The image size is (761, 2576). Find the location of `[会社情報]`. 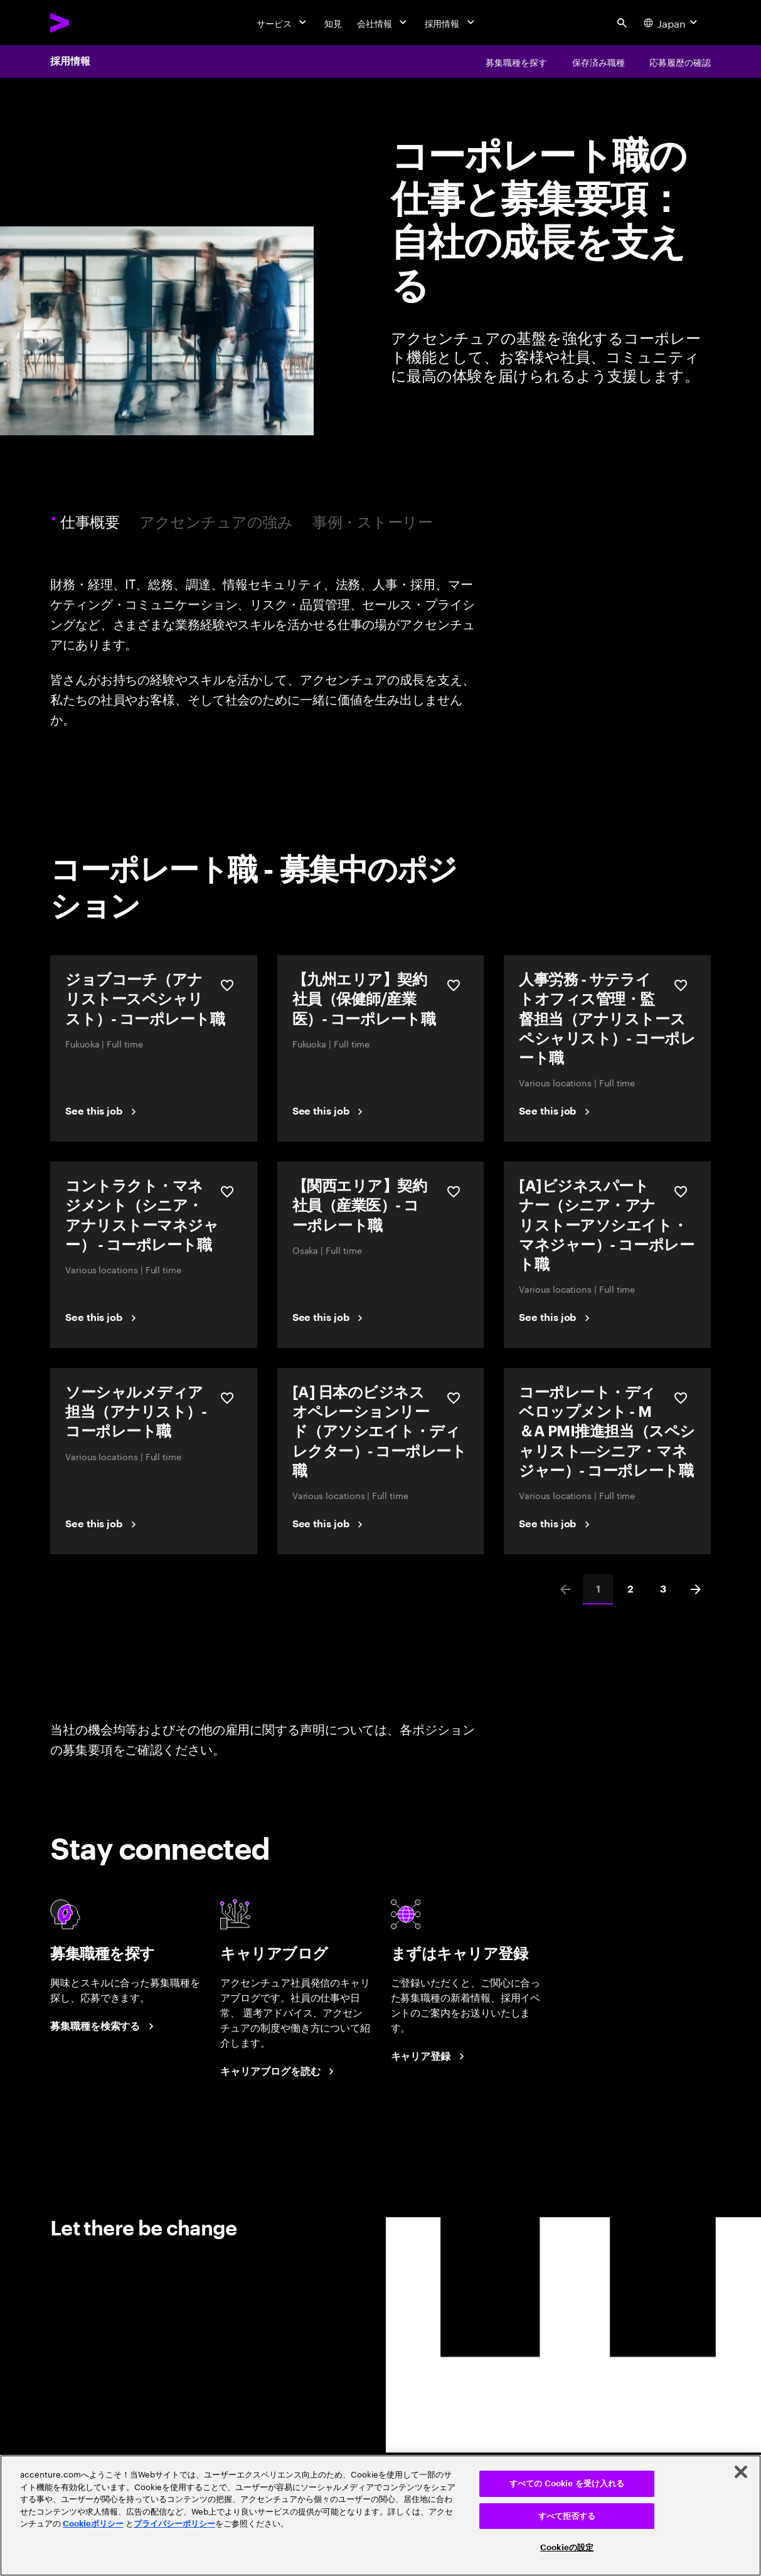

[会社情報] is located at coordinates (383, 22).